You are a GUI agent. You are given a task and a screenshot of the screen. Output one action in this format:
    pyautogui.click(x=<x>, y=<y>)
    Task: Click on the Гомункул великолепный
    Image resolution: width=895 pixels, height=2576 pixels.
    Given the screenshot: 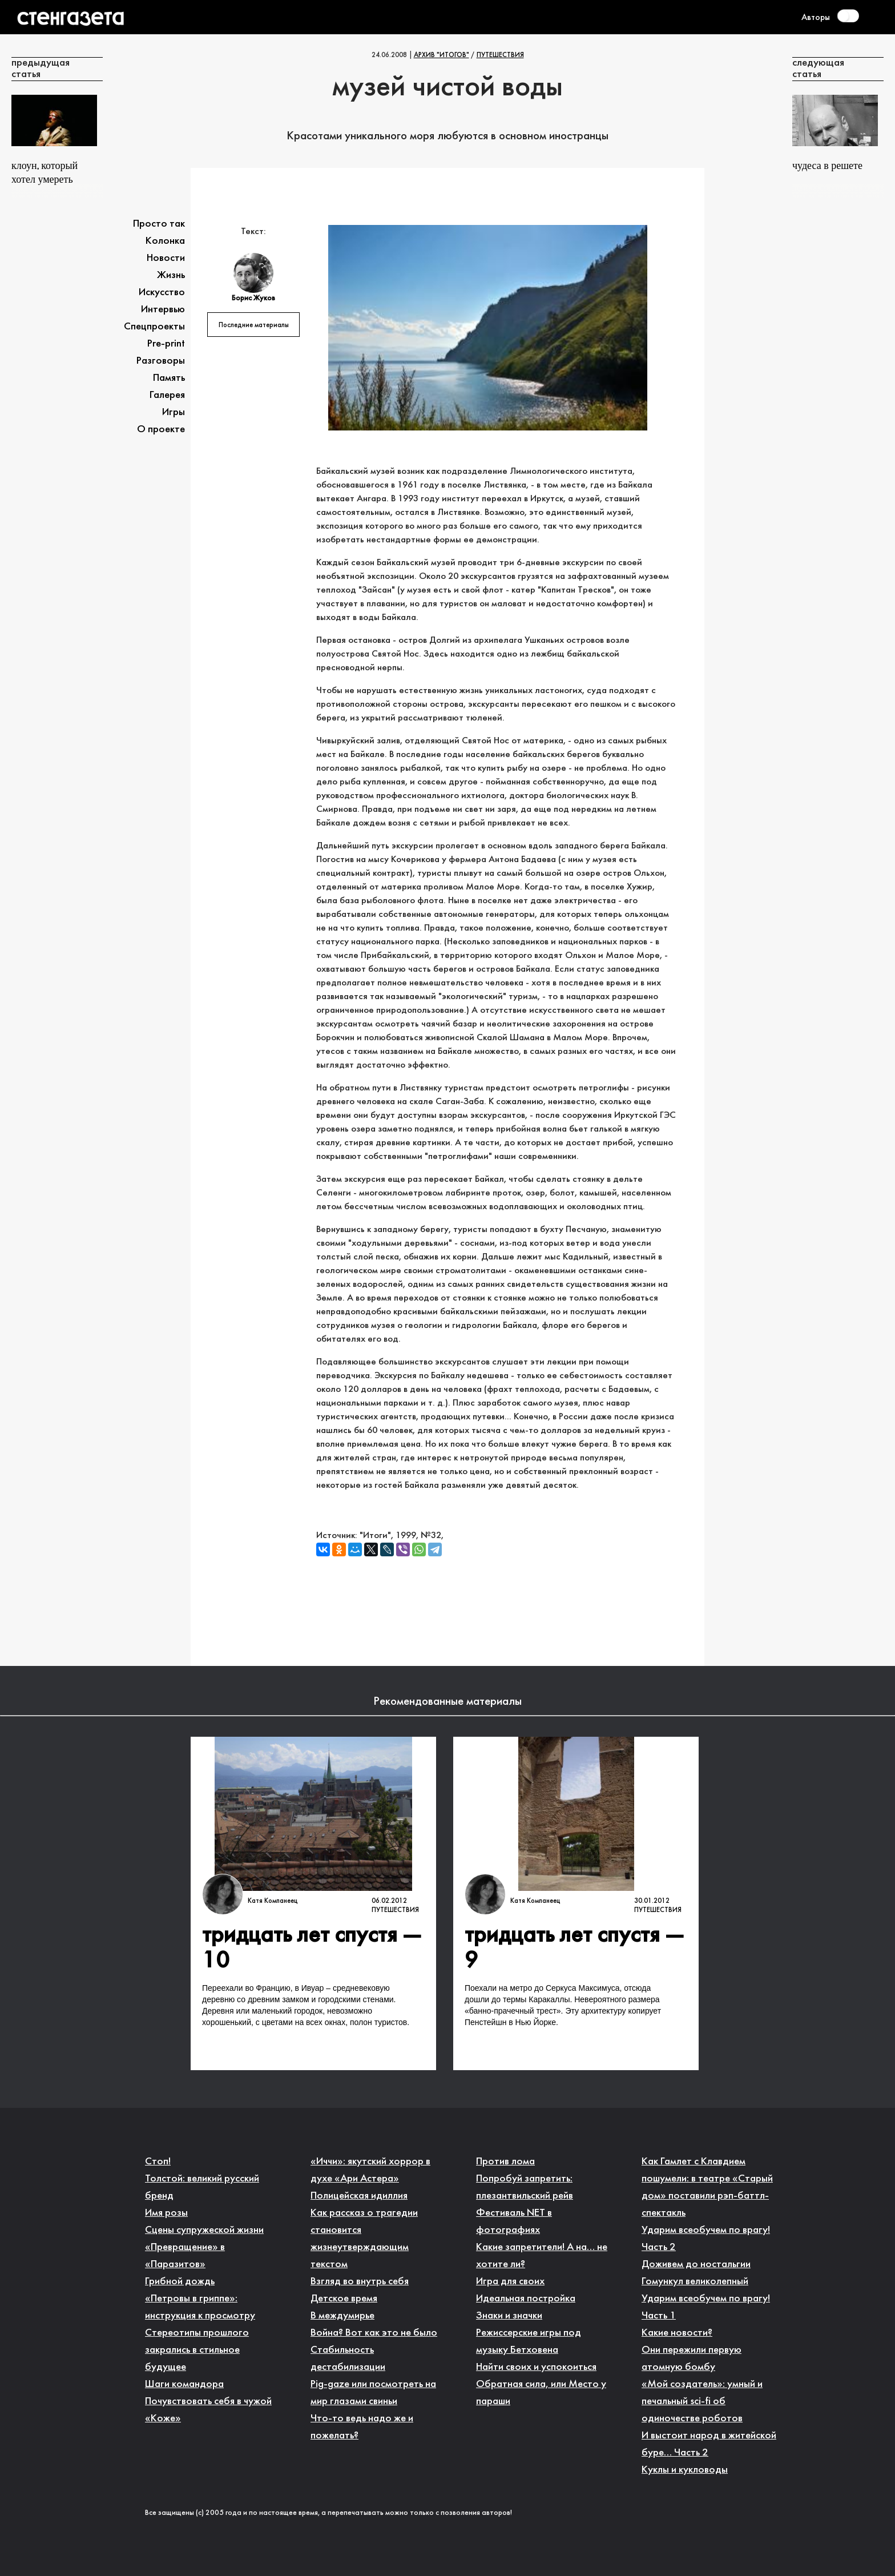 What is the action you would take?
    pyautogui.click(x=695, y=2282)
    